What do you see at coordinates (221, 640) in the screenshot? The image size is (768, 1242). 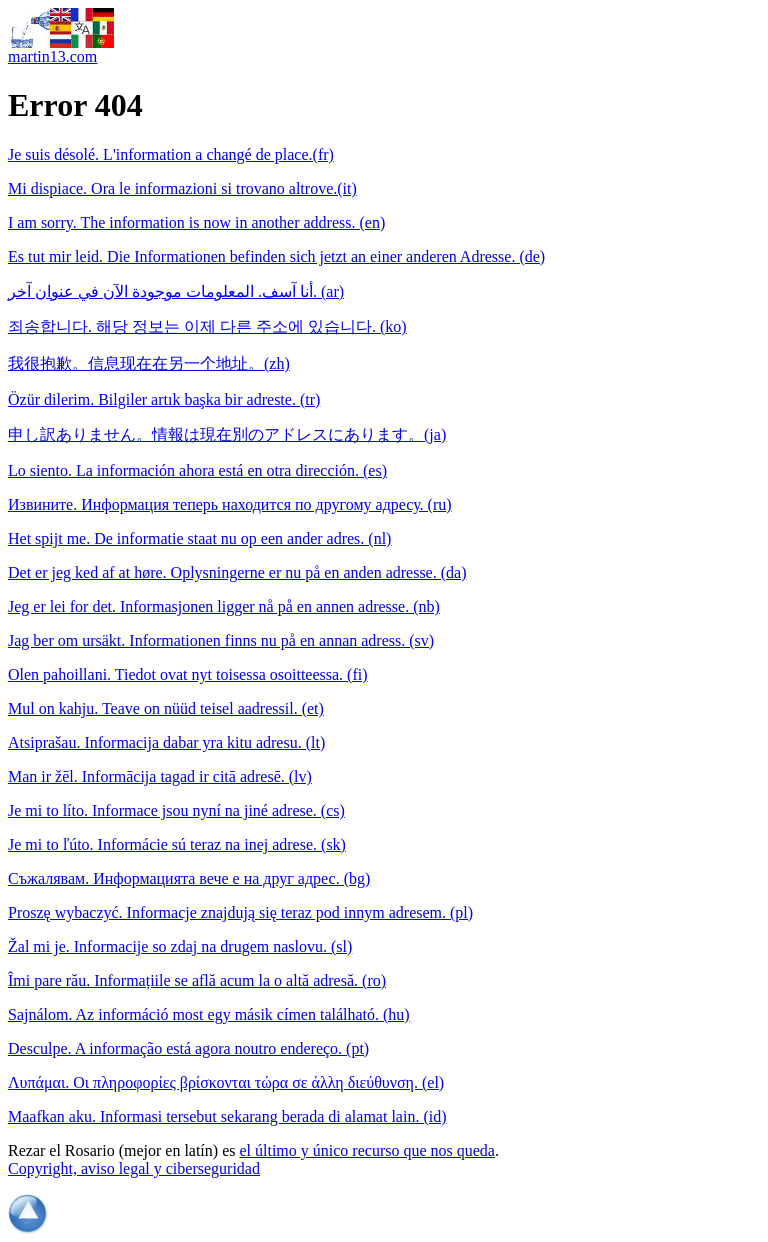 I see `Jag ber om ursäkt. Informationen finns nu på en annan adress. (sv)` at bounding box center [221, 640].